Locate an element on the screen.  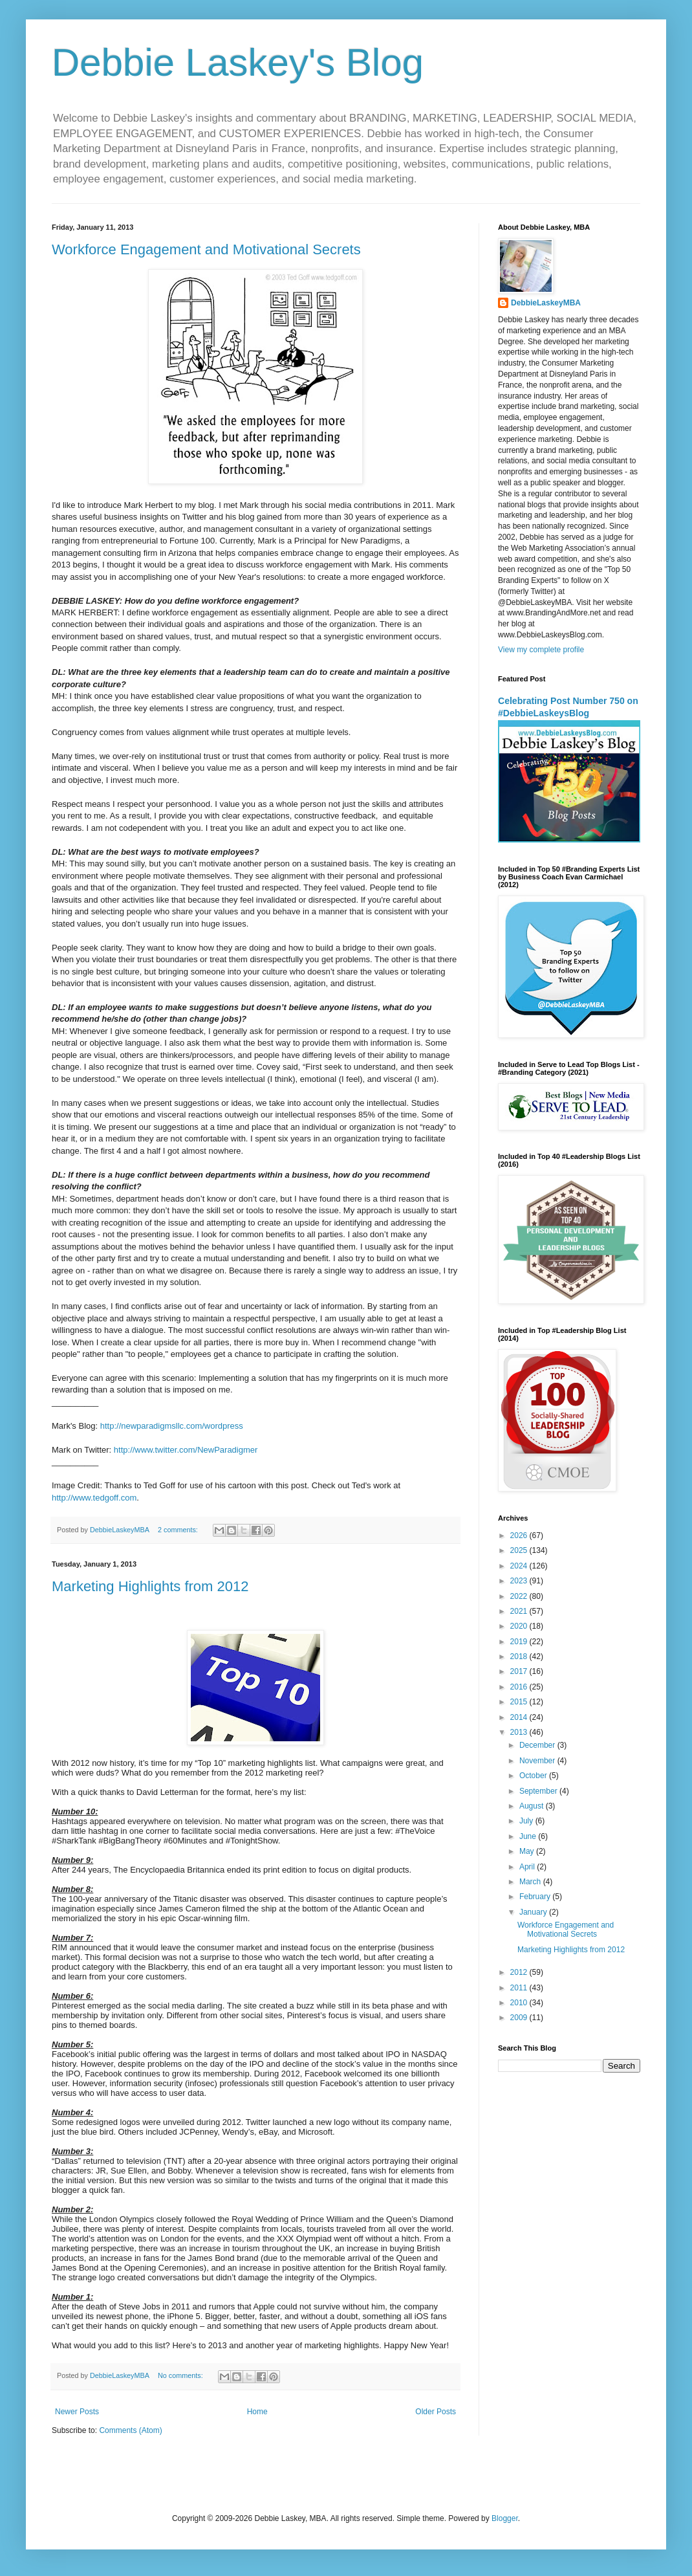
Home is located at coordinates (257, 2411).